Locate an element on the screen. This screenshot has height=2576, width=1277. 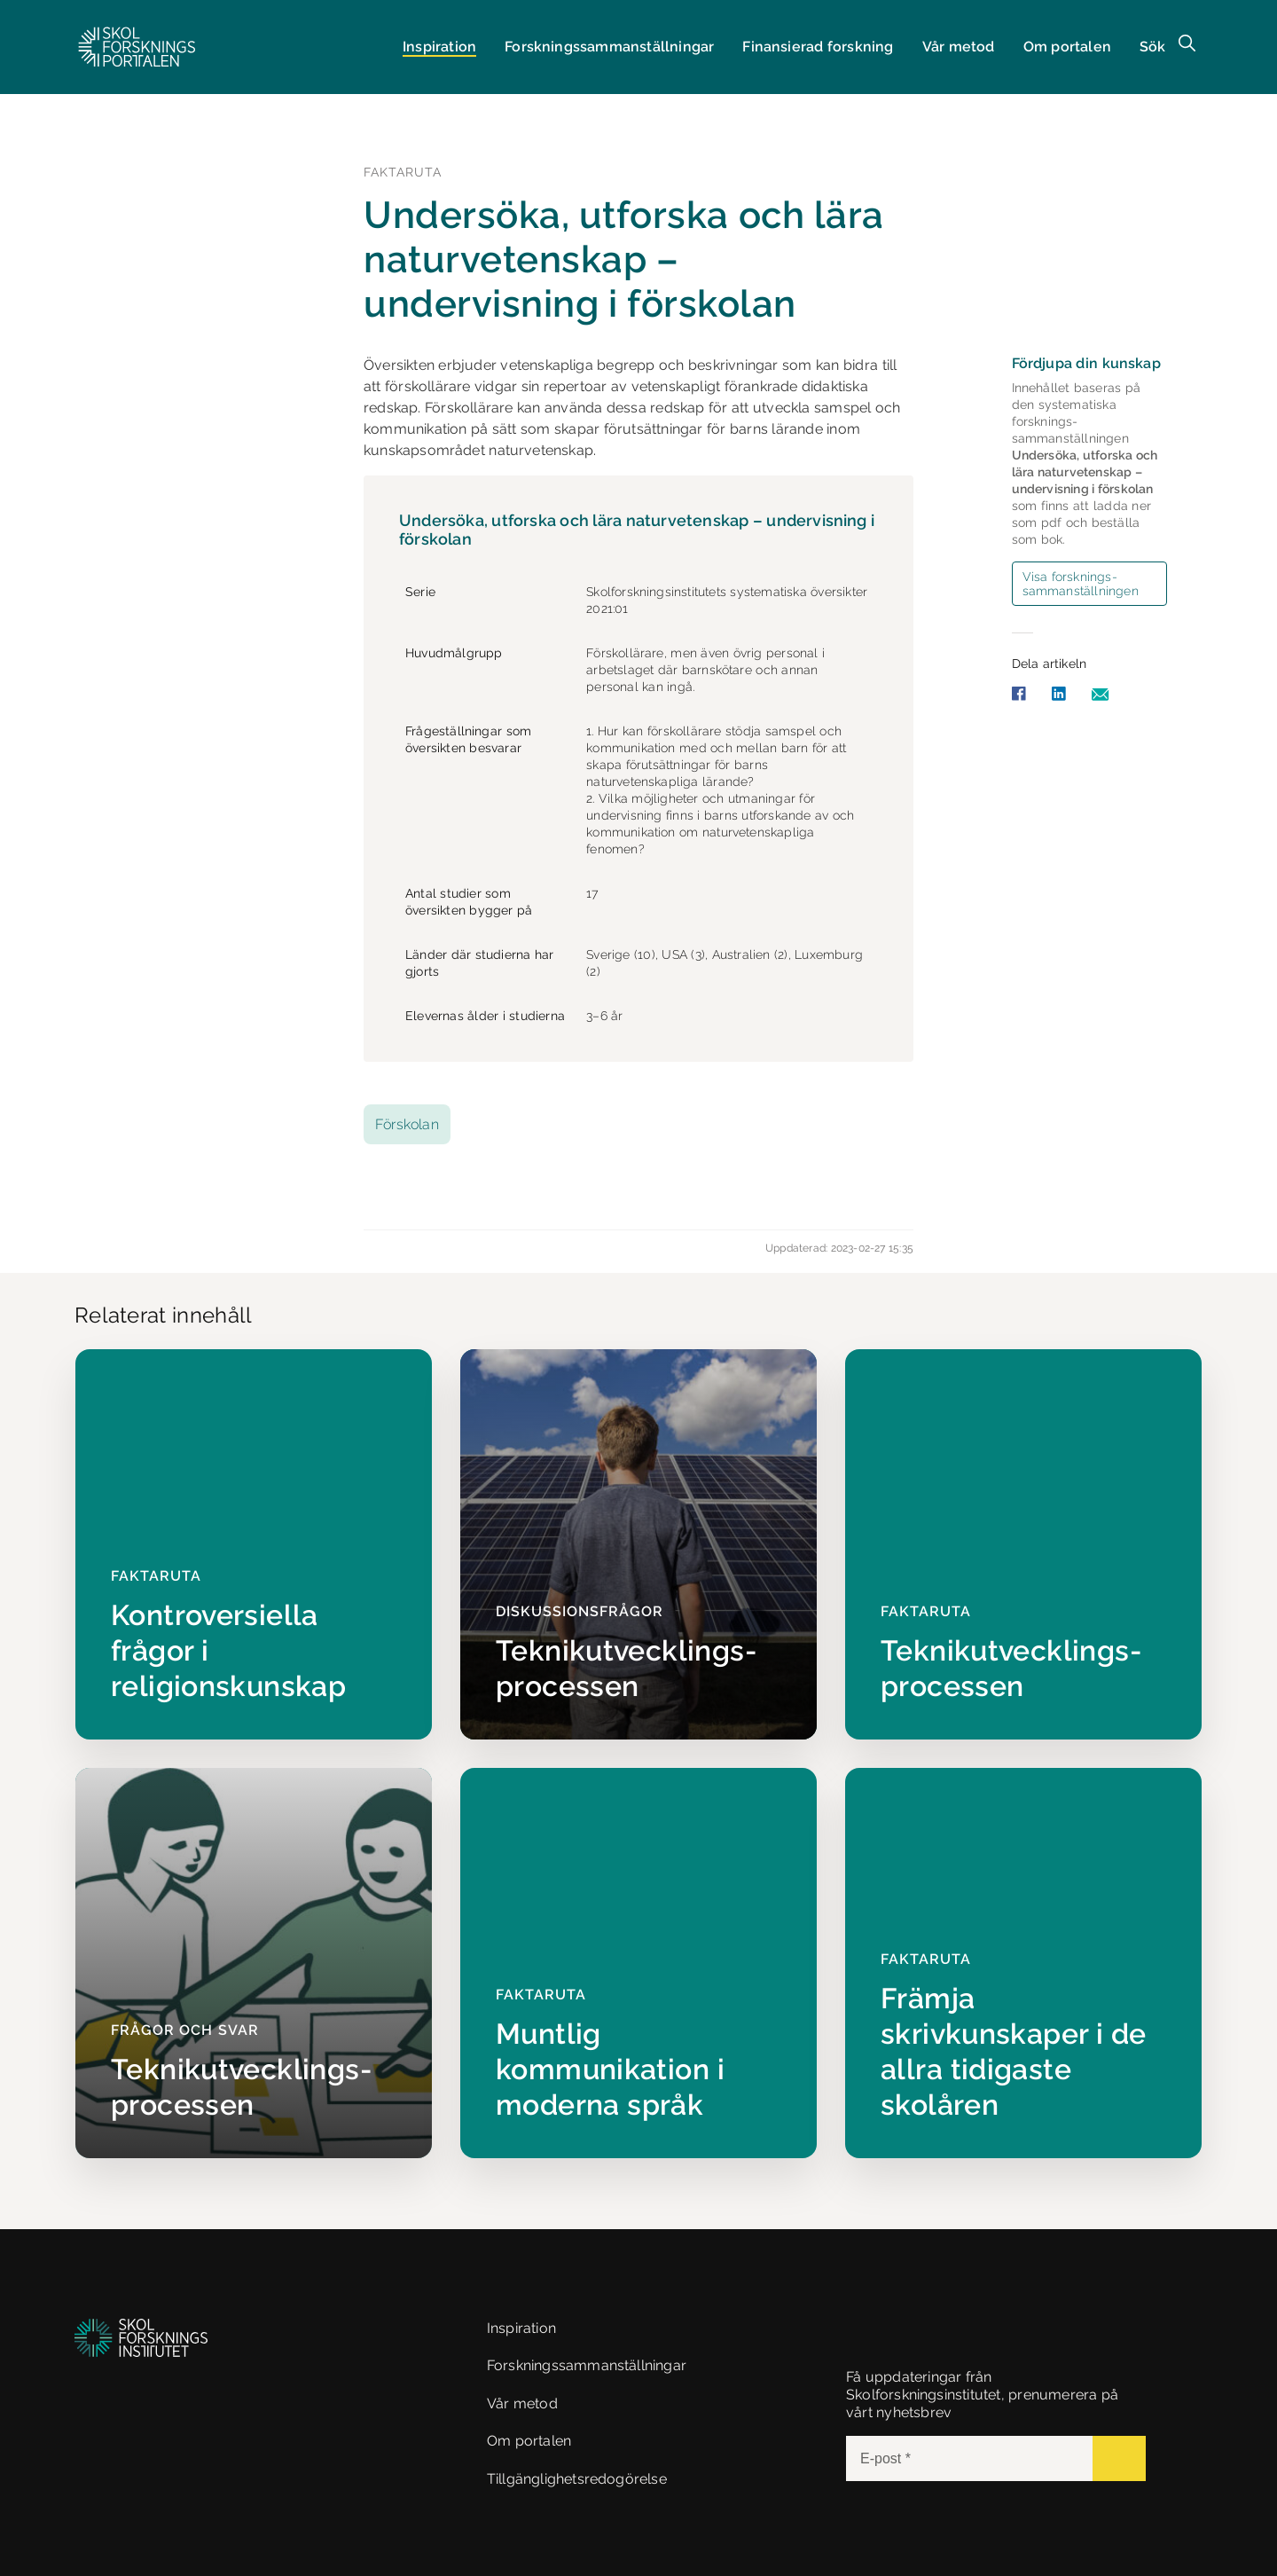
[Muntlig kommunikation i moderna språk] is located at coordinates (638, 1963).